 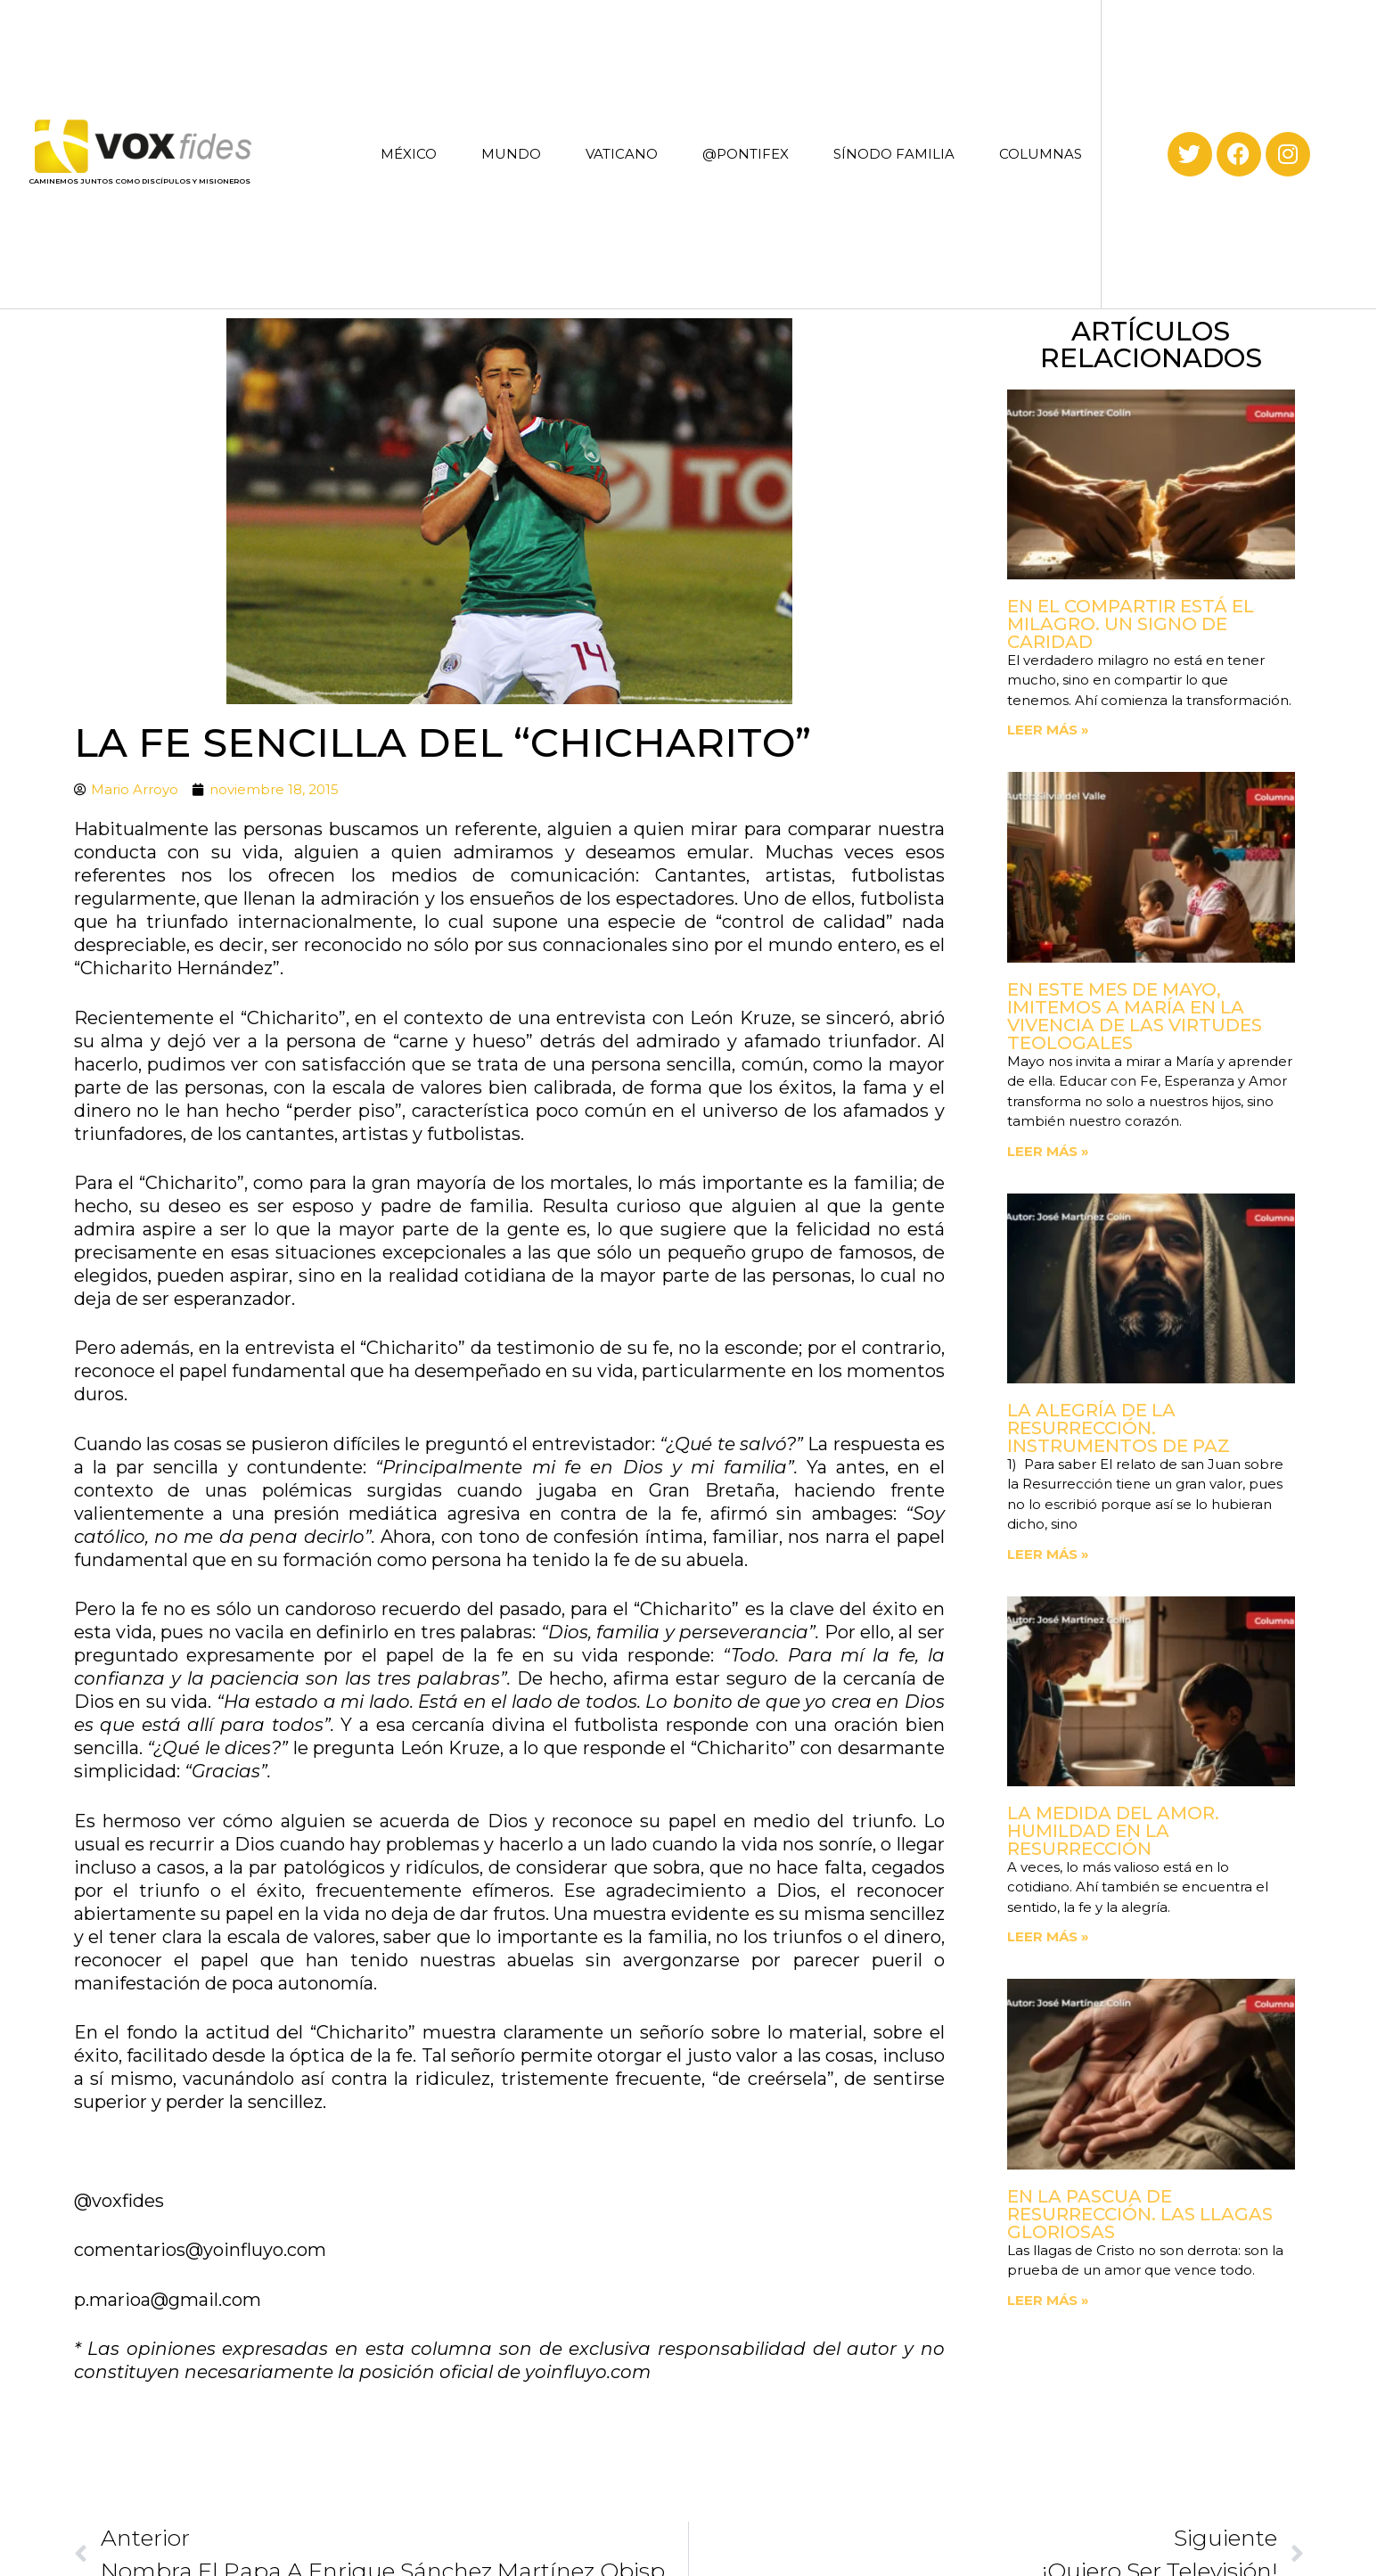 What do you see at coordinates (1040, 153) in the screenshot?
I see `COLUMNAS` at bounding box center [1040, 153].